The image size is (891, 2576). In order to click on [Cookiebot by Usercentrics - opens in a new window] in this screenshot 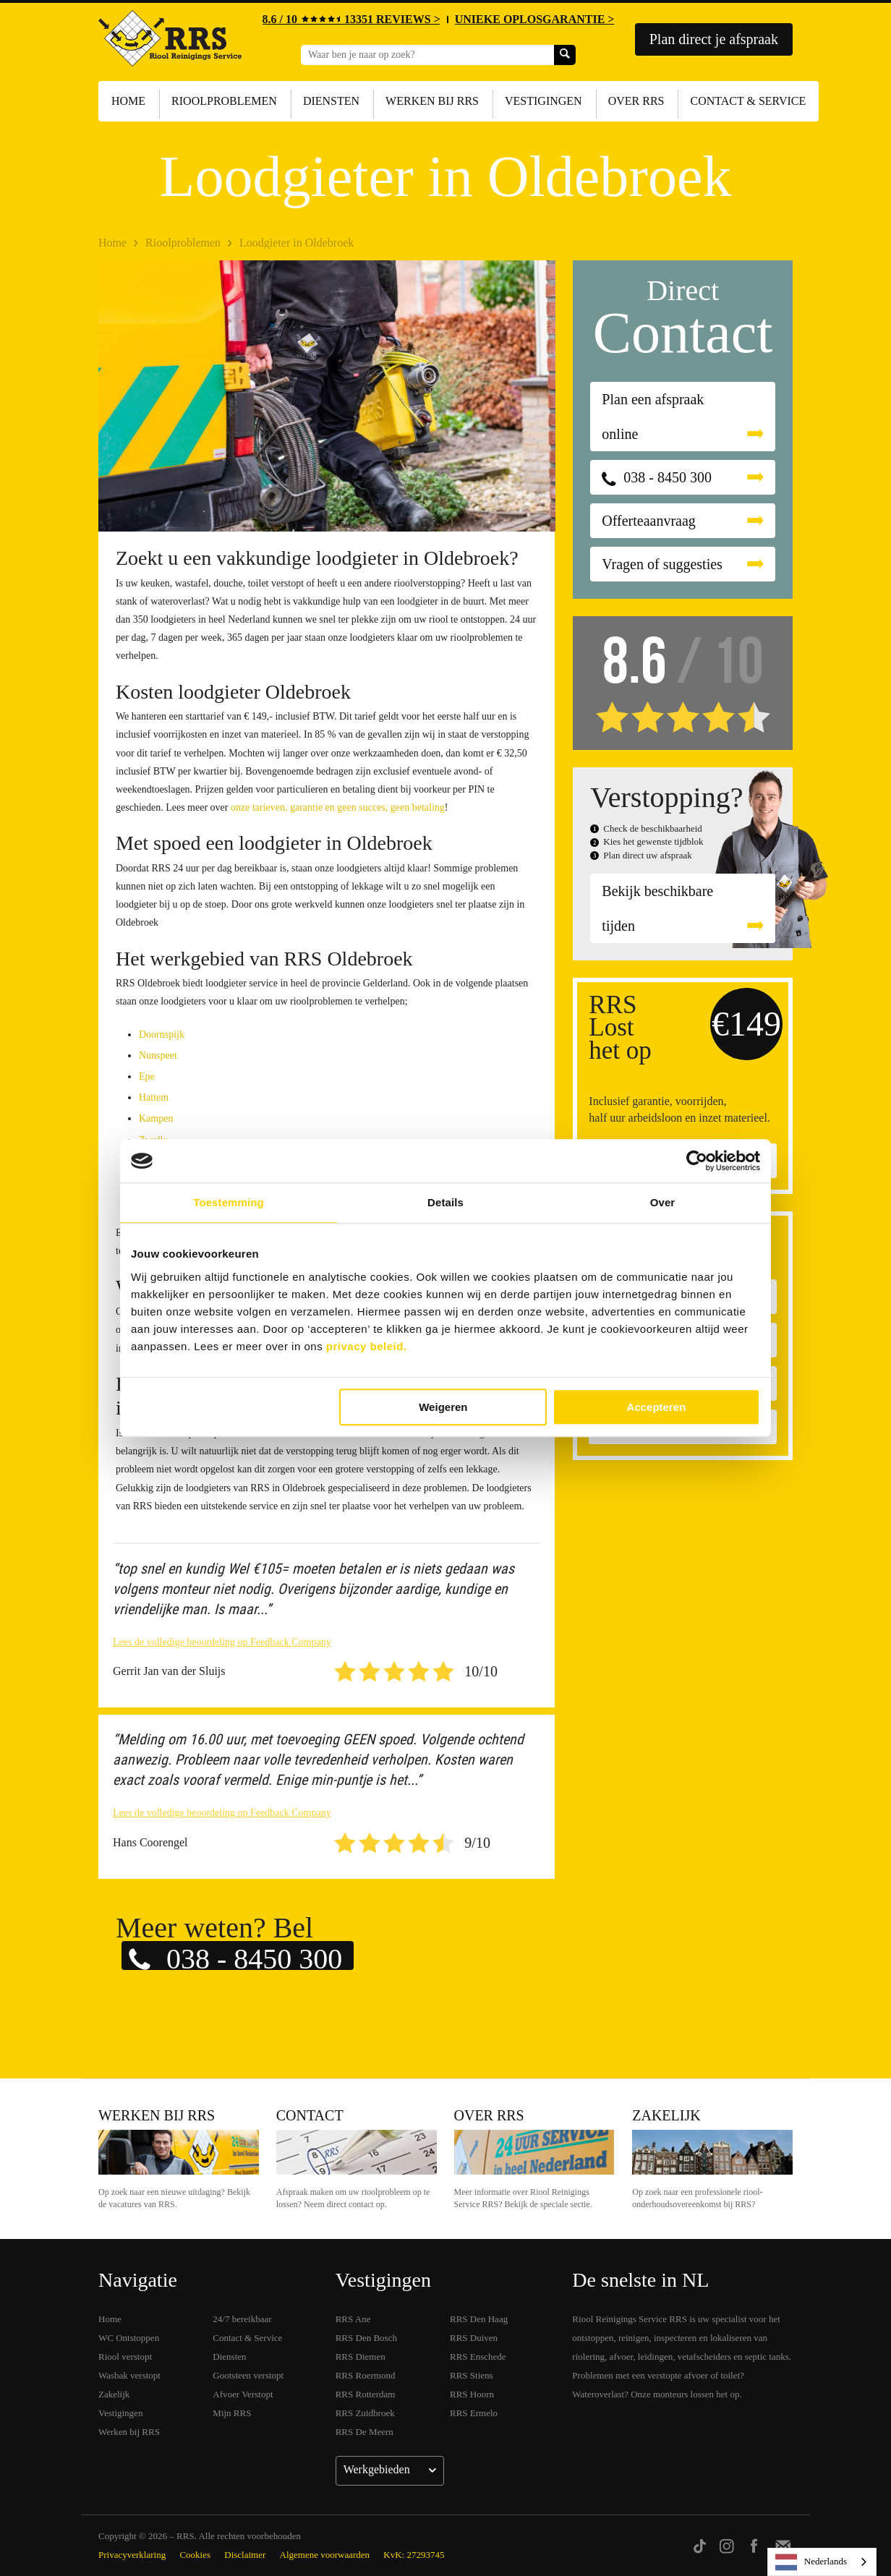, I will do `click(697, 1161)`.